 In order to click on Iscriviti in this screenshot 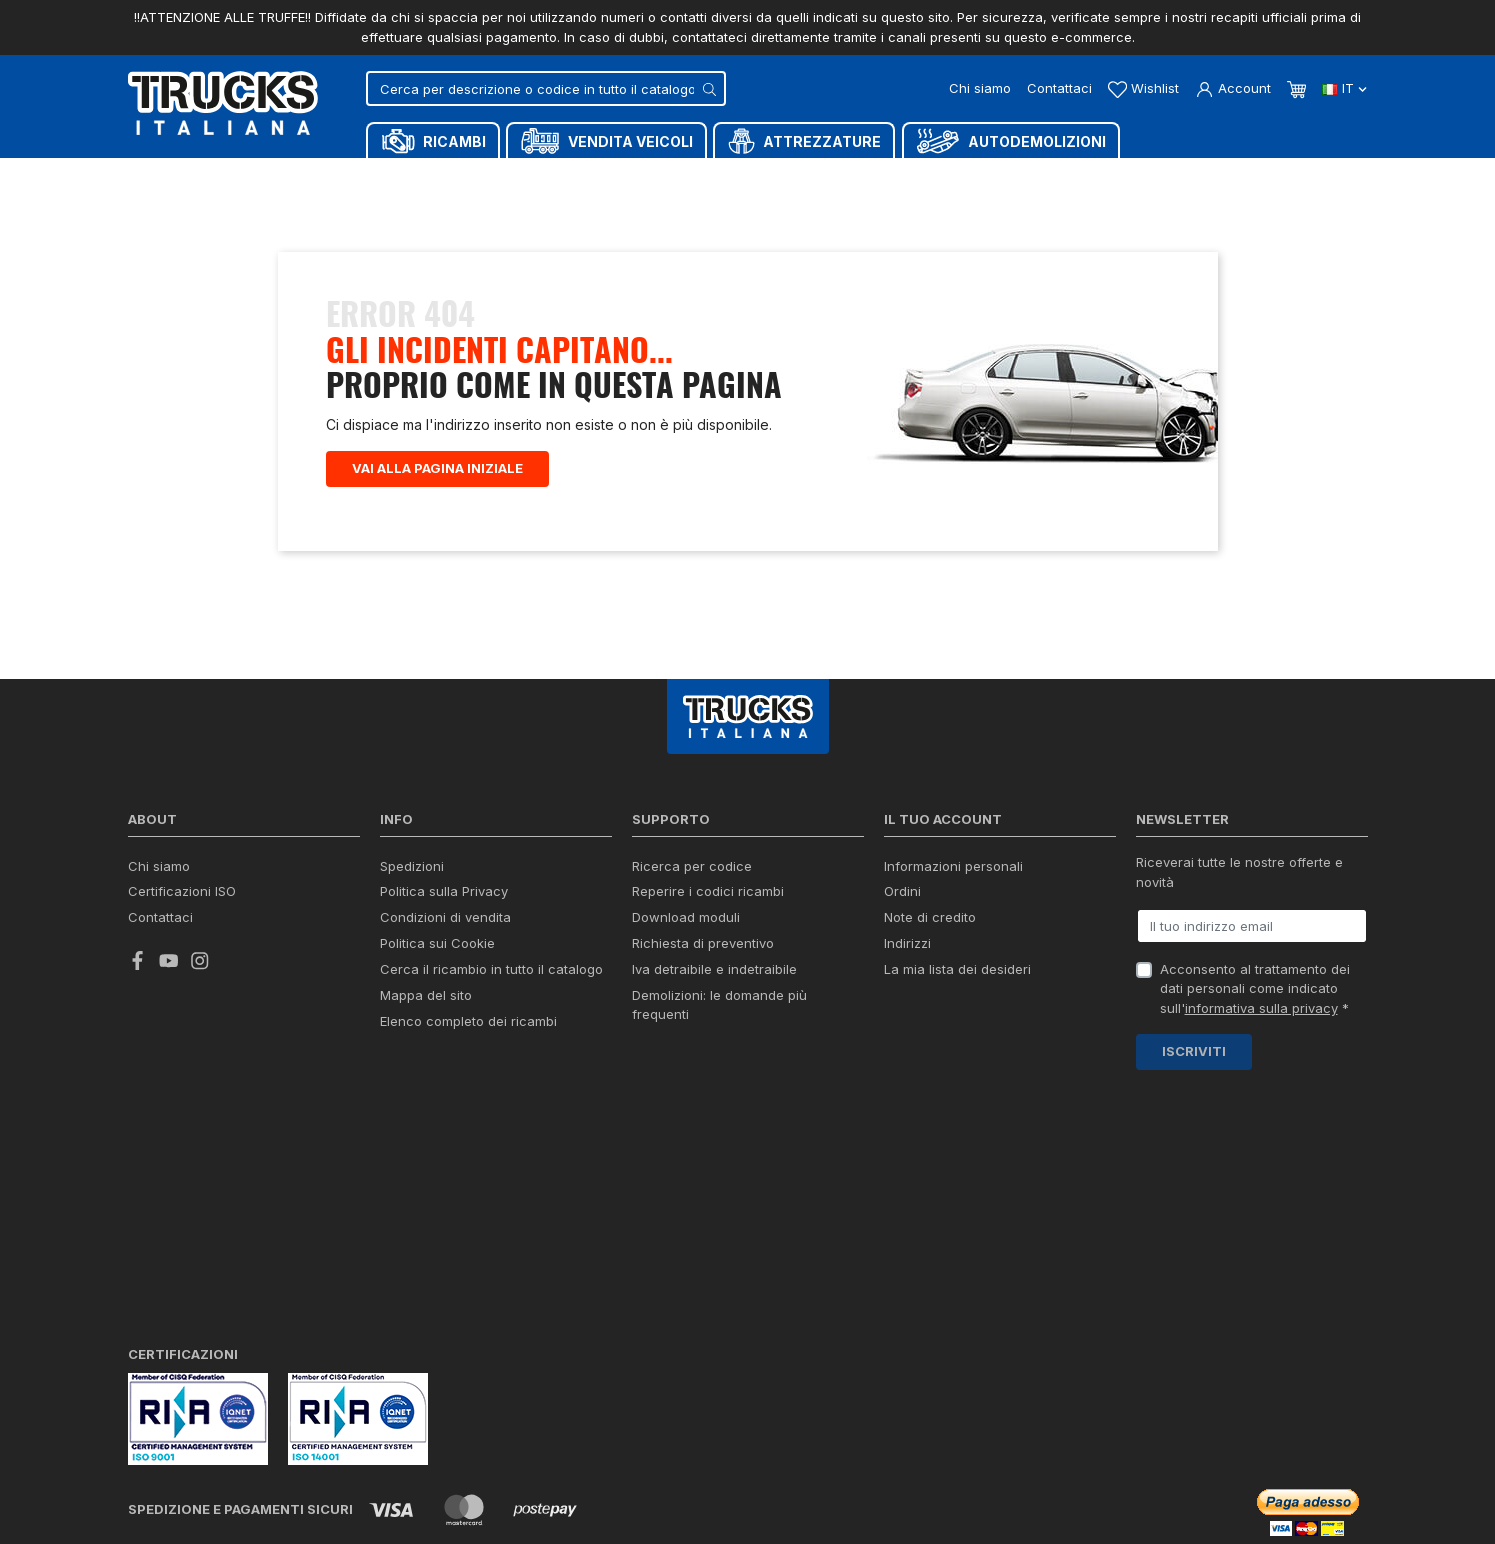, I will do `click(1194, 1051)`.